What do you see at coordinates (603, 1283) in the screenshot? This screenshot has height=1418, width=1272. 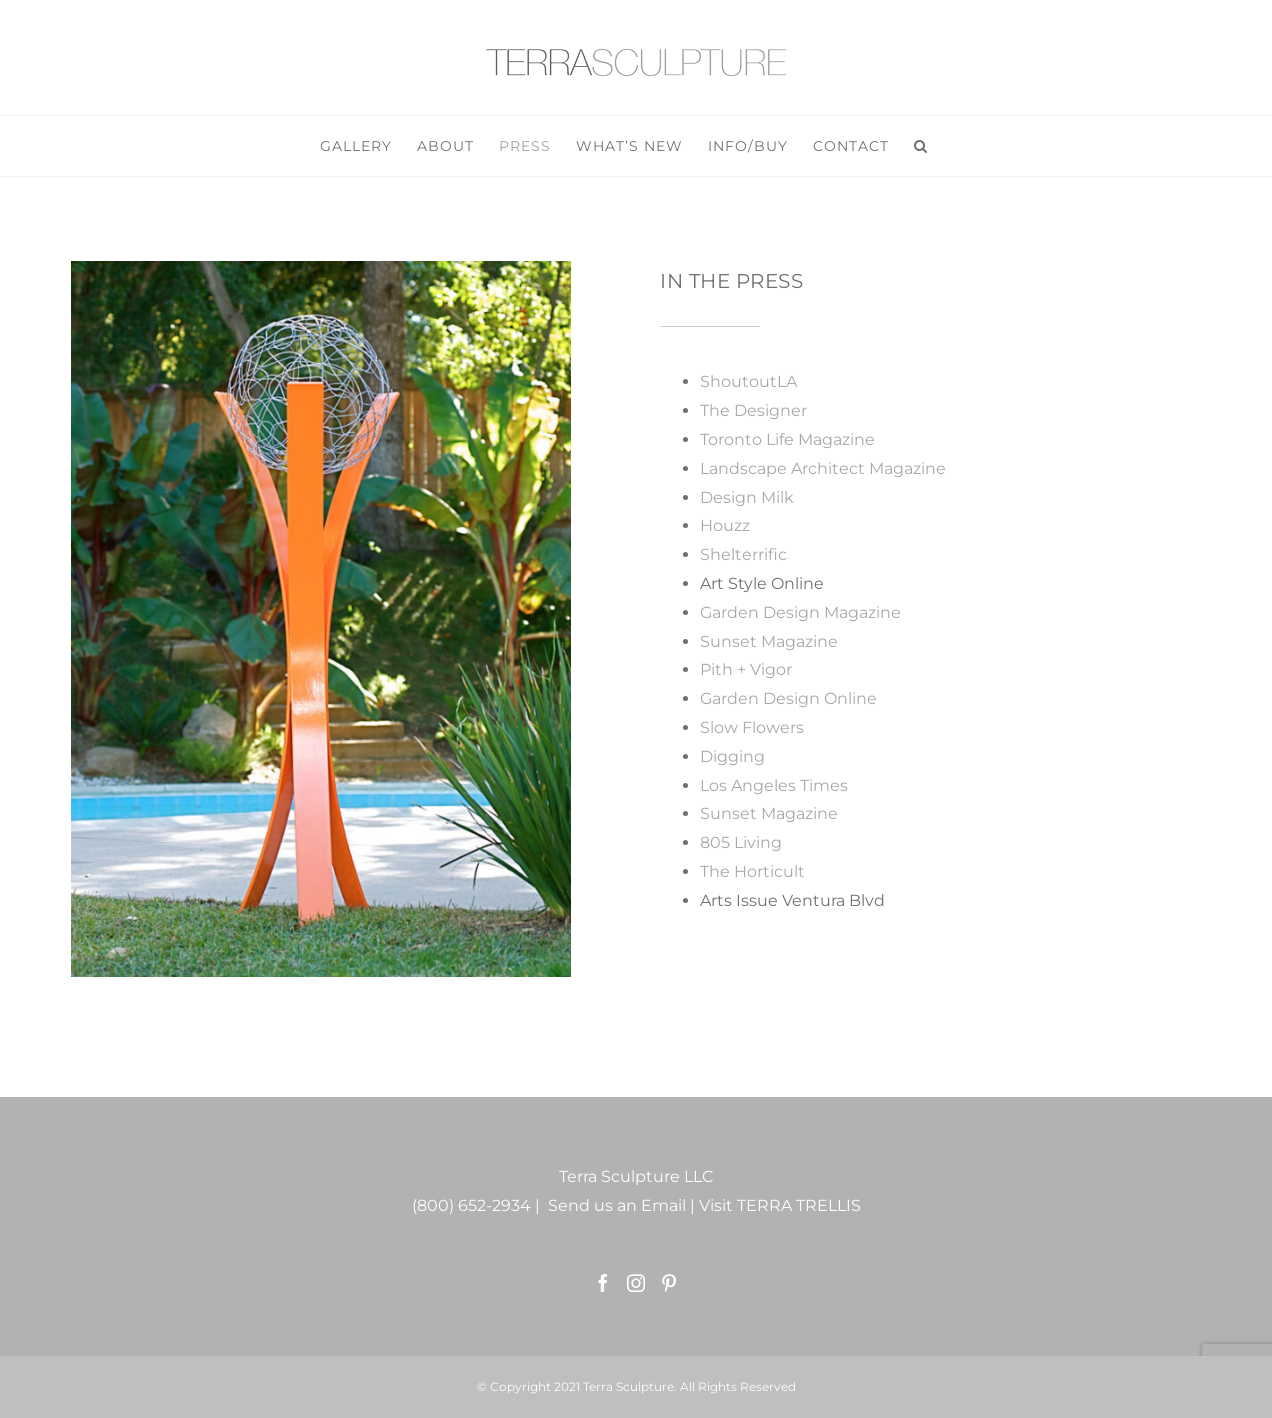 I see `[Facebook]` at bounding box center [603, 1283].